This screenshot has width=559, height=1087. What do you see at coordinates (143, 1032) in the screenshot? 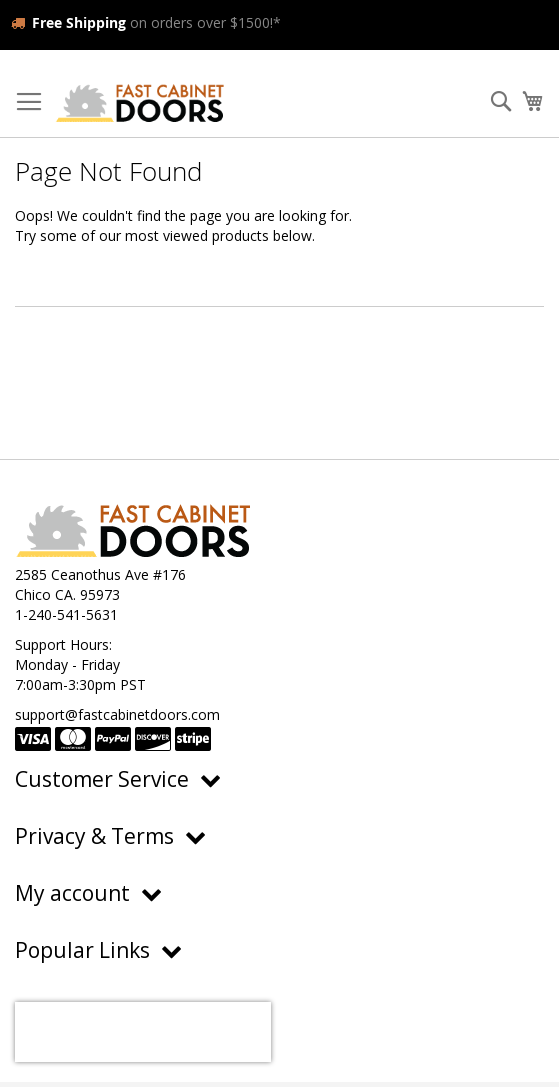
I see `[presentation]` at bounding box center [143, 1032].